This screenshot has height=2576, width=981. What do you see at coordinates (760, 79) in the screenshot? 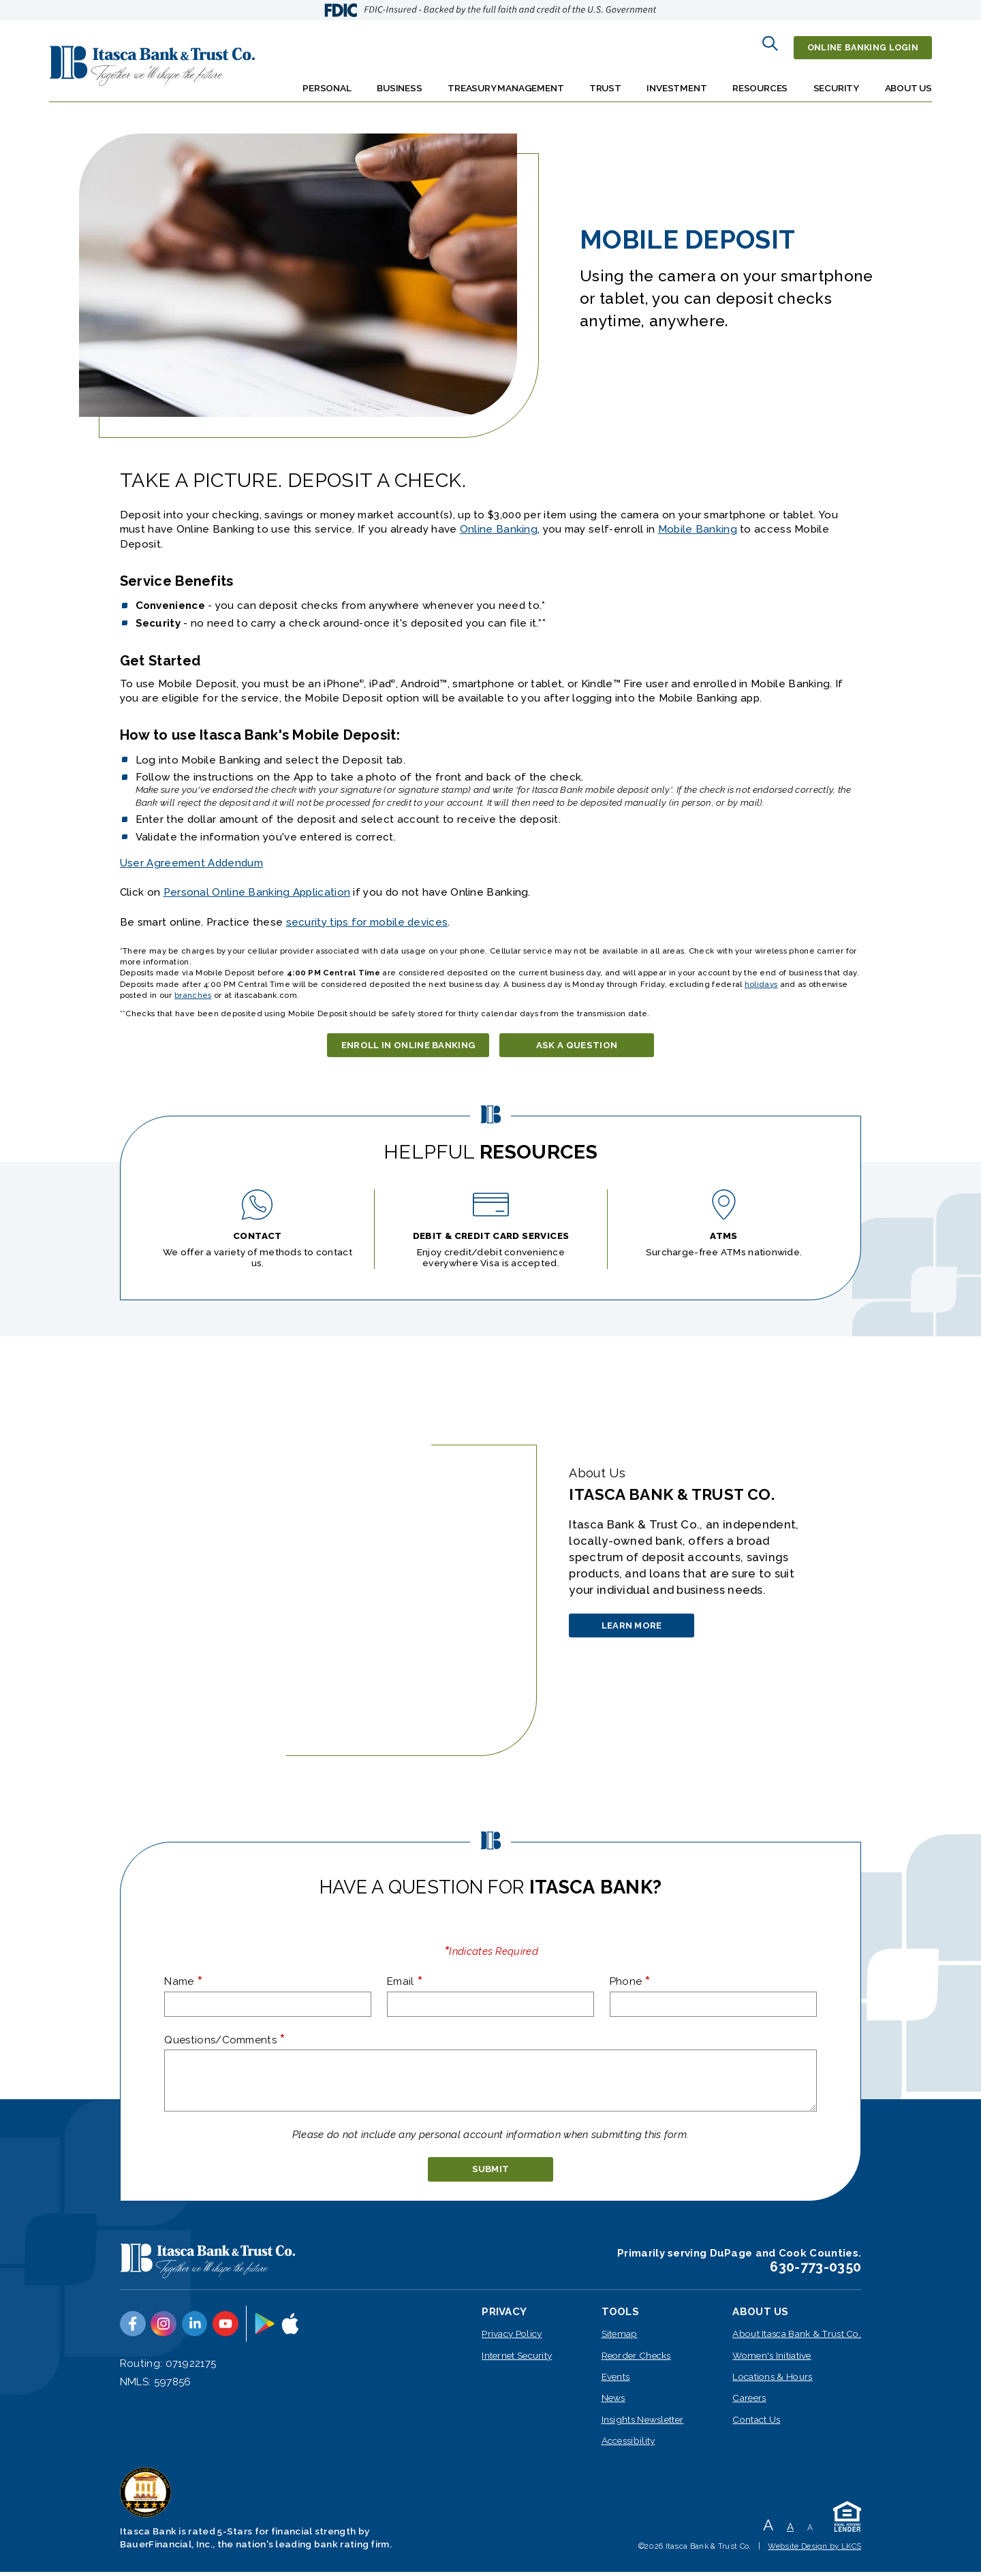
I see `Resources` at bounding box center [760, 79].